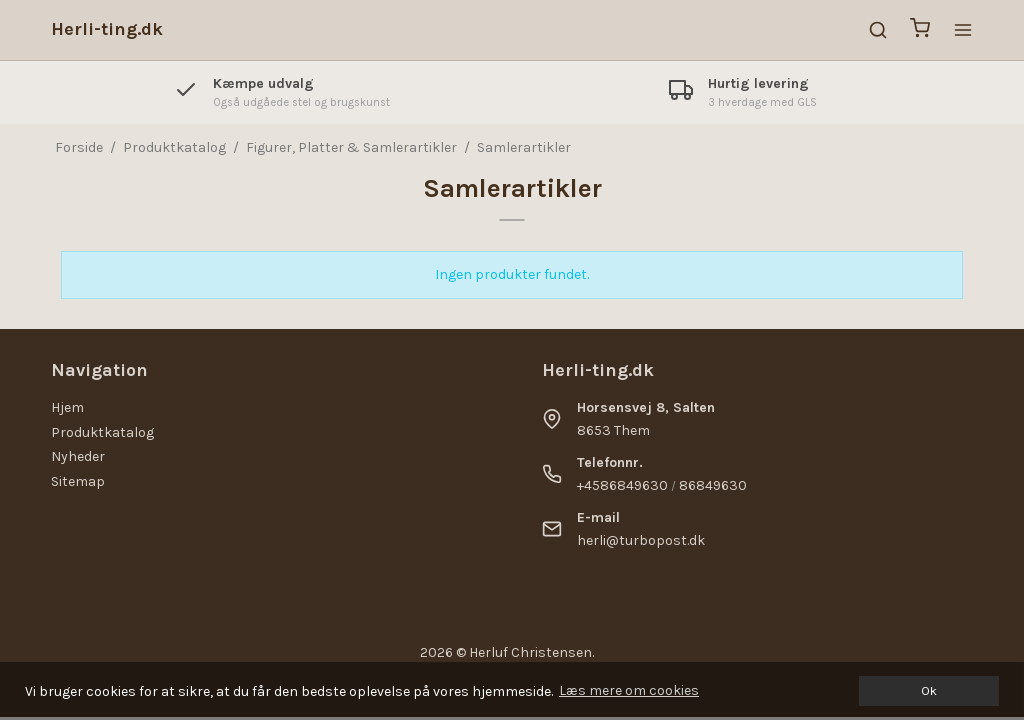  I want to click on Ok [dismiss cookie message], so click(929, 690).